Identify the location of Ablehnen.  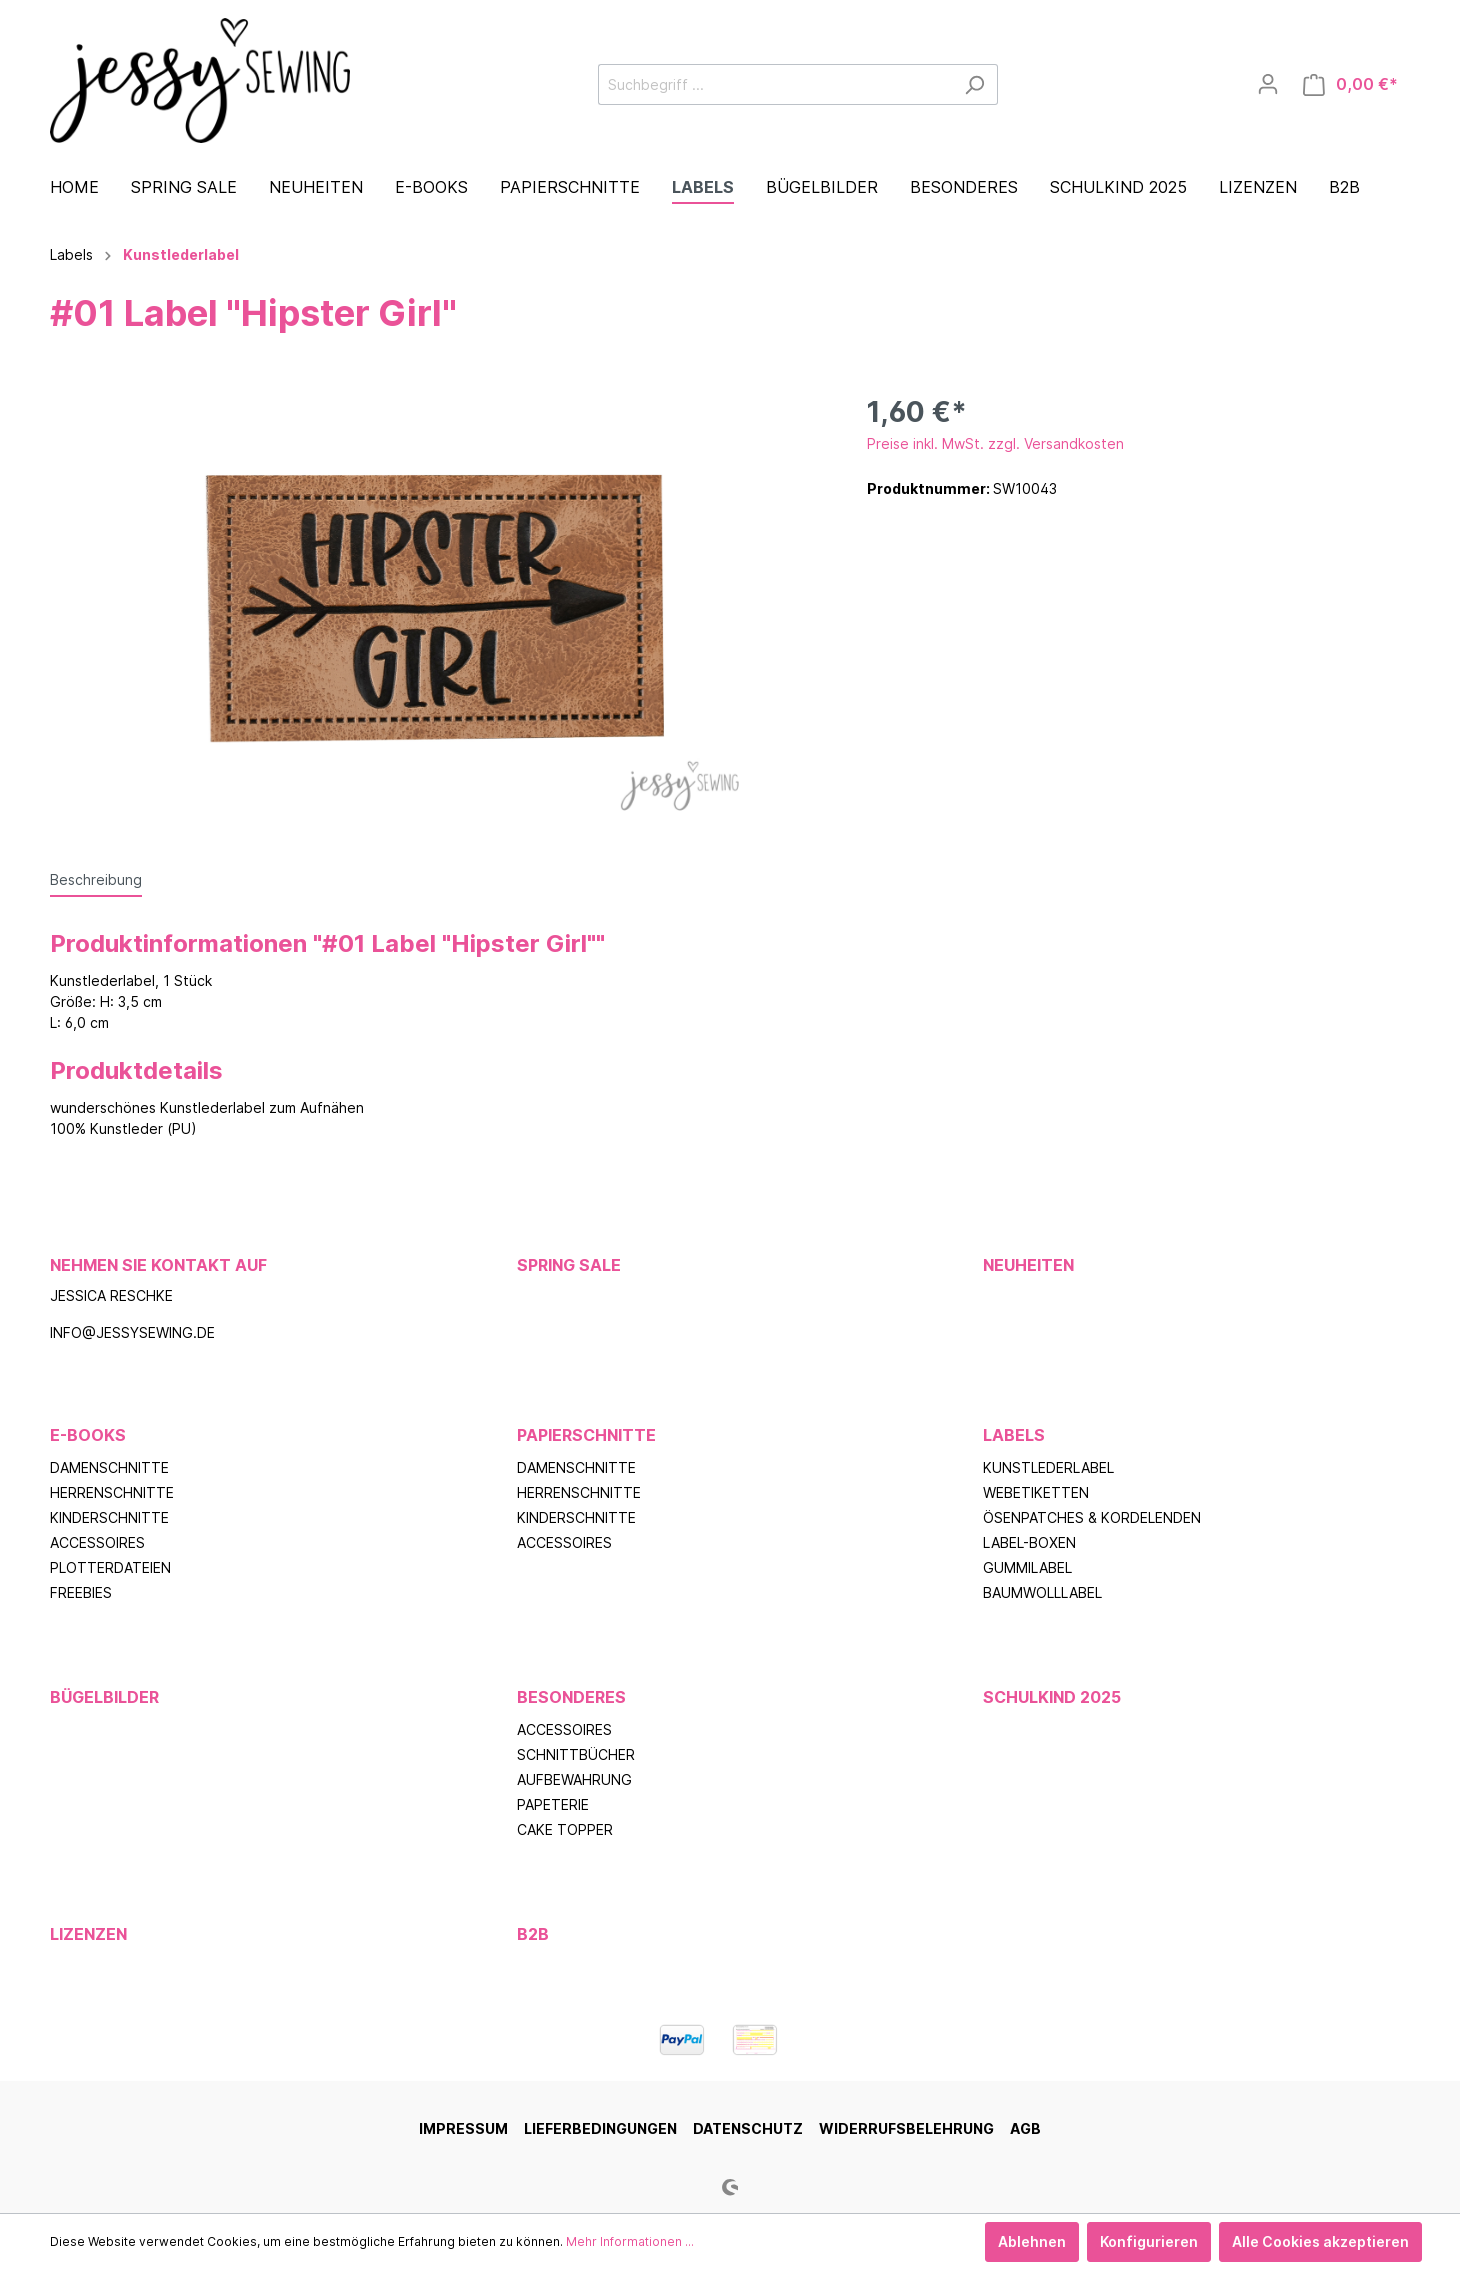
(1032, 2241).